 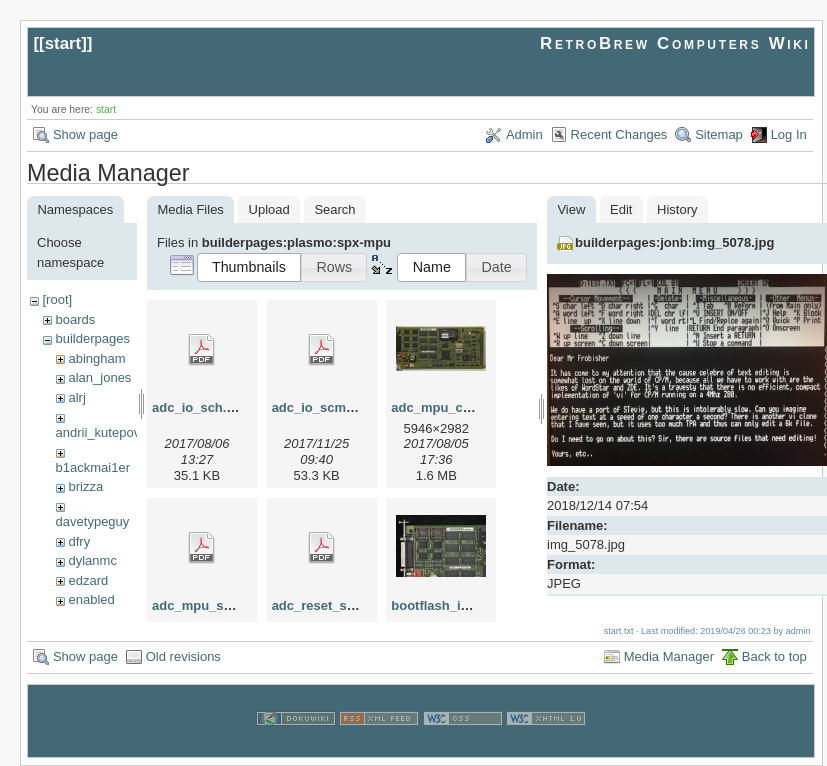 What do you see at coordinates (331, 605) in the screenshot?
I see `adc_reset_scm.pdf` at bounding box center [331, 605].